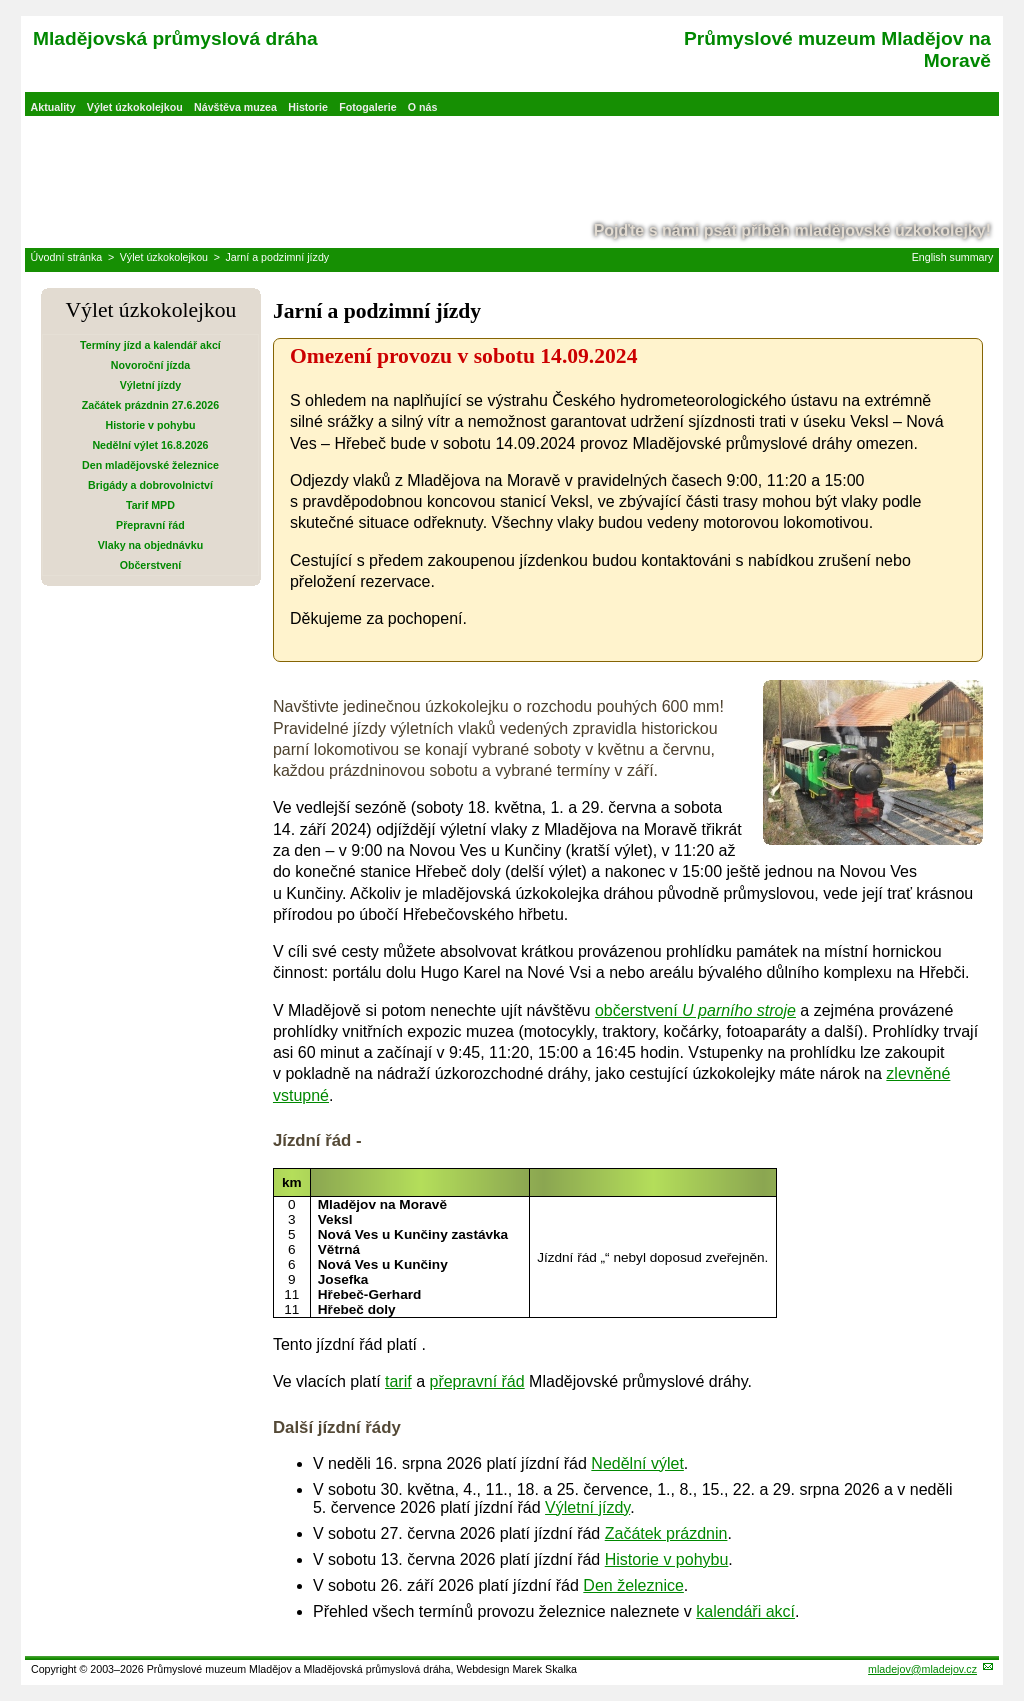 Image resolution: width=1024 pixels, height=1701 pixels. What do you see at coordinates (235, 107) in the screenshot?
I see `Návštěva muzea` at bounding box center [235, 107].